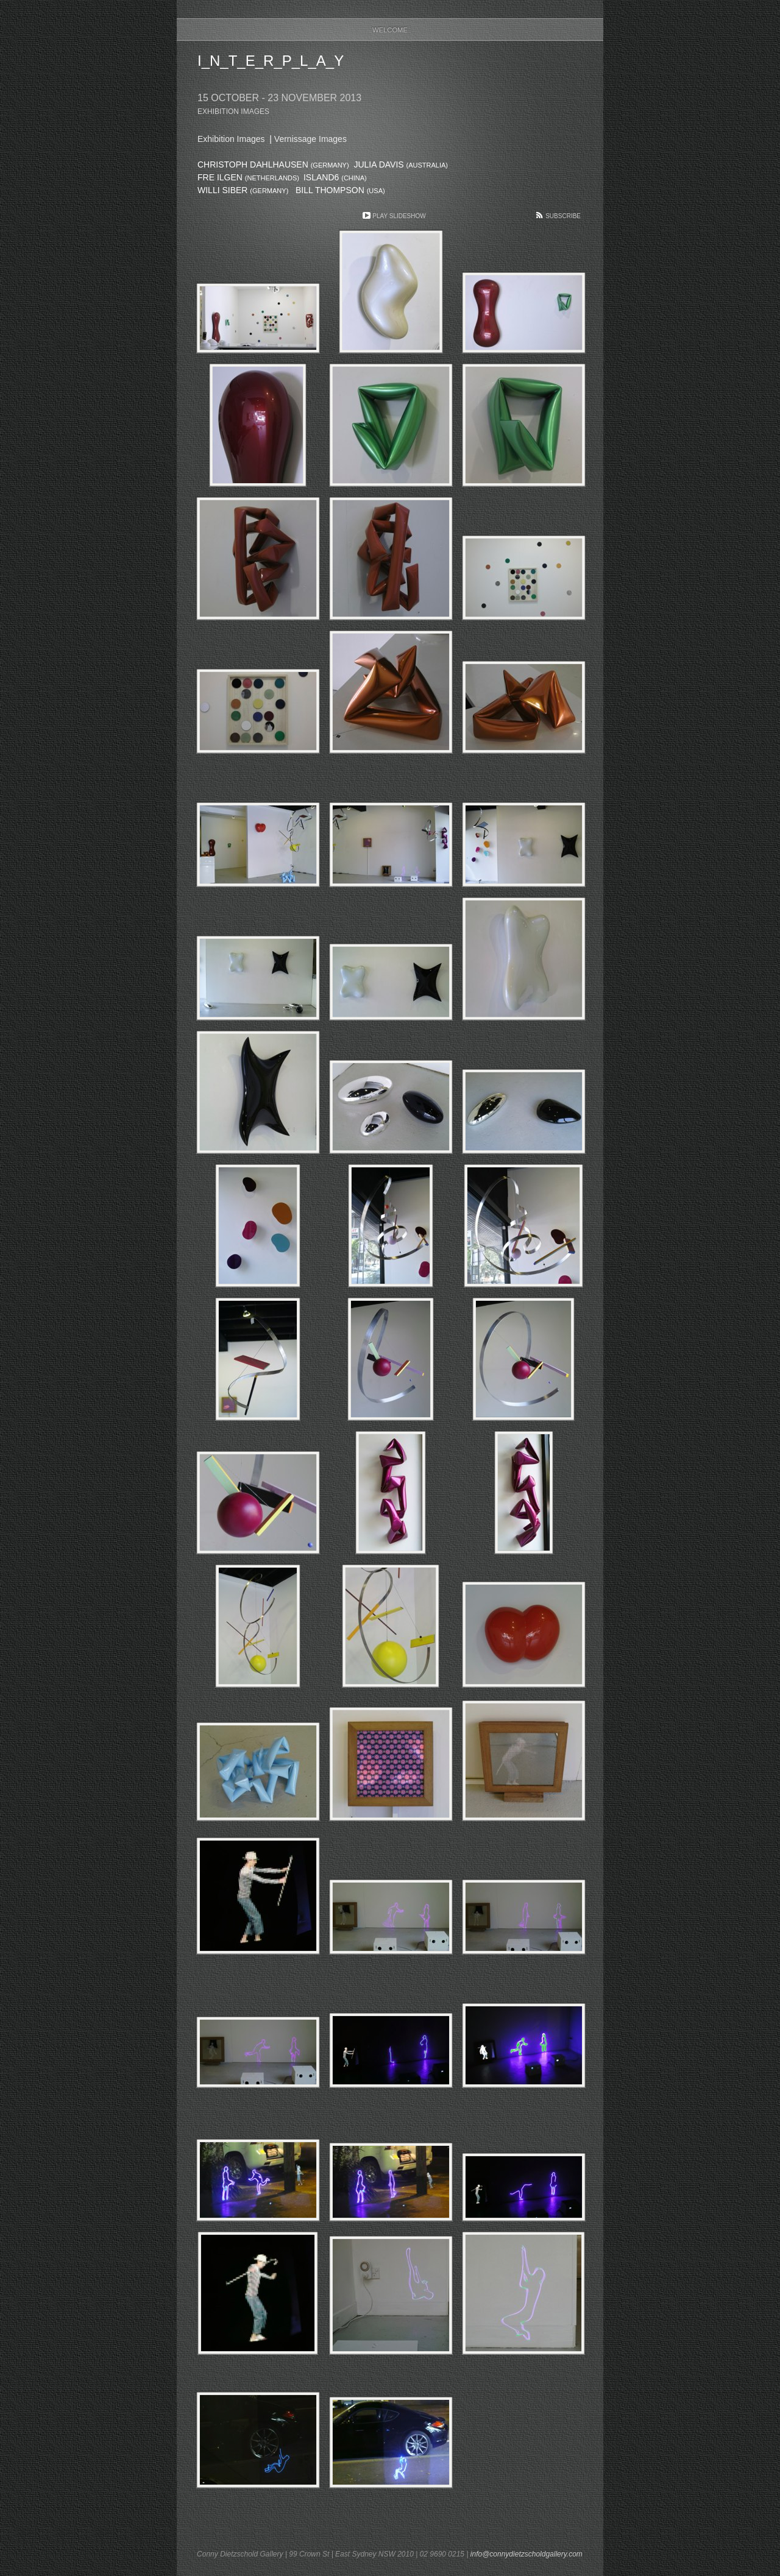  What do you see at coordinates (310, 139) in the screenshot?
I see `Vernissage Images` at bounding box center [310, 139].